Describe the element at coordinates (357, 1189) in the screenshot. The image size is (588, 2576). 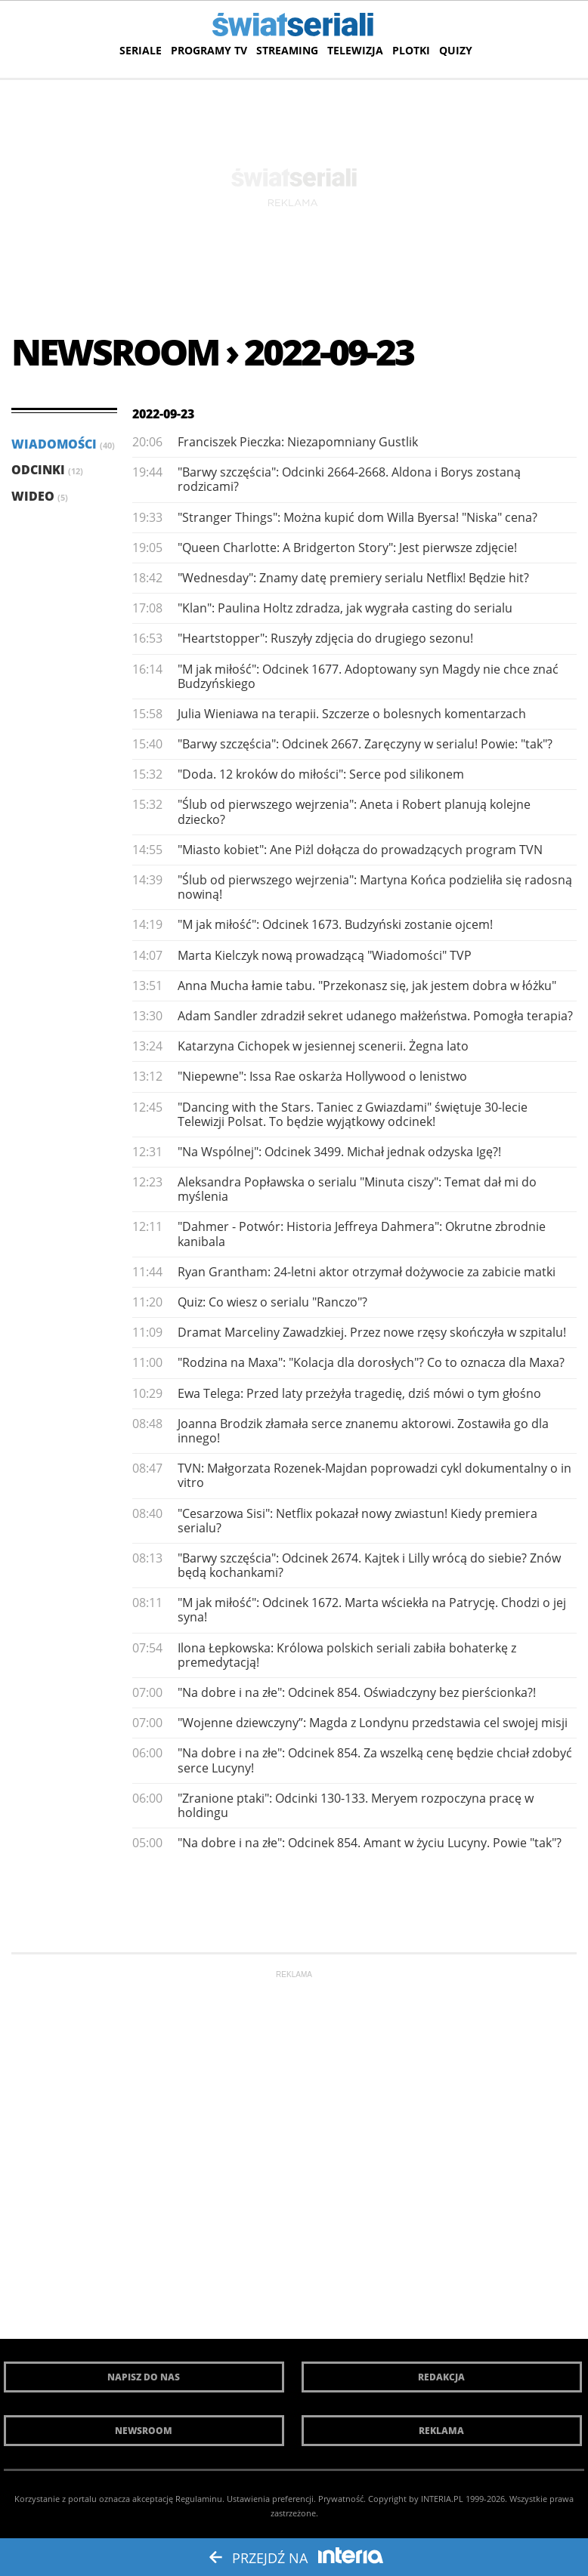
I see `Aleksandra Popławska o serialu "Minuta ciszy": Temat dał mi do myślenia` at that location.